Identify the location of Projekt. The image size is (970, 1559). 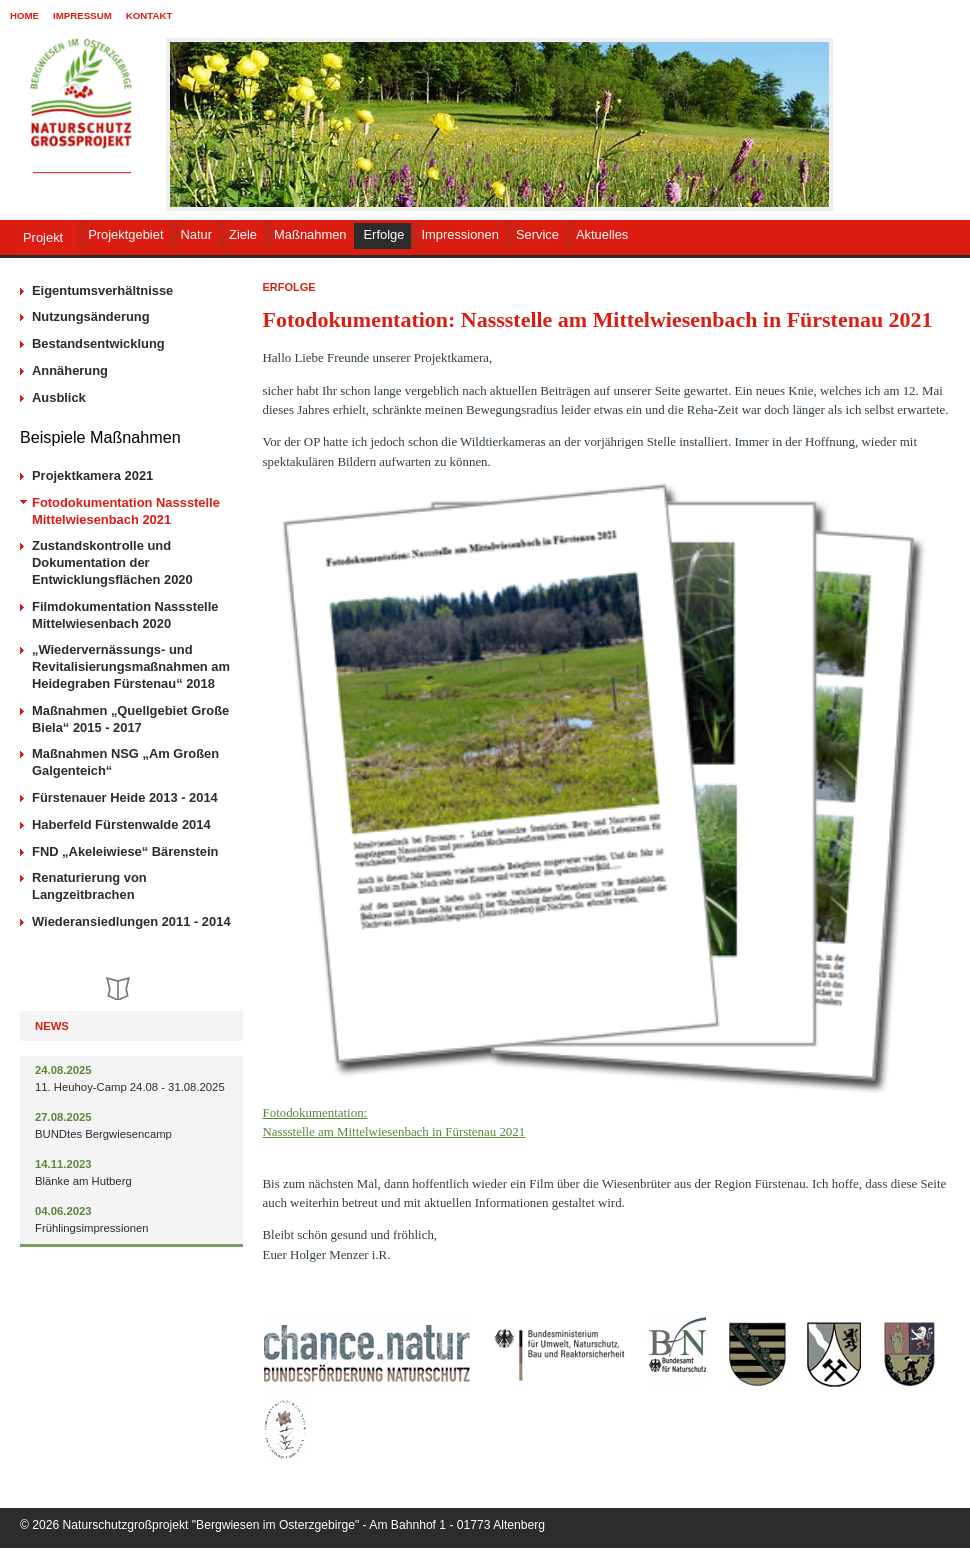
(43, 237).